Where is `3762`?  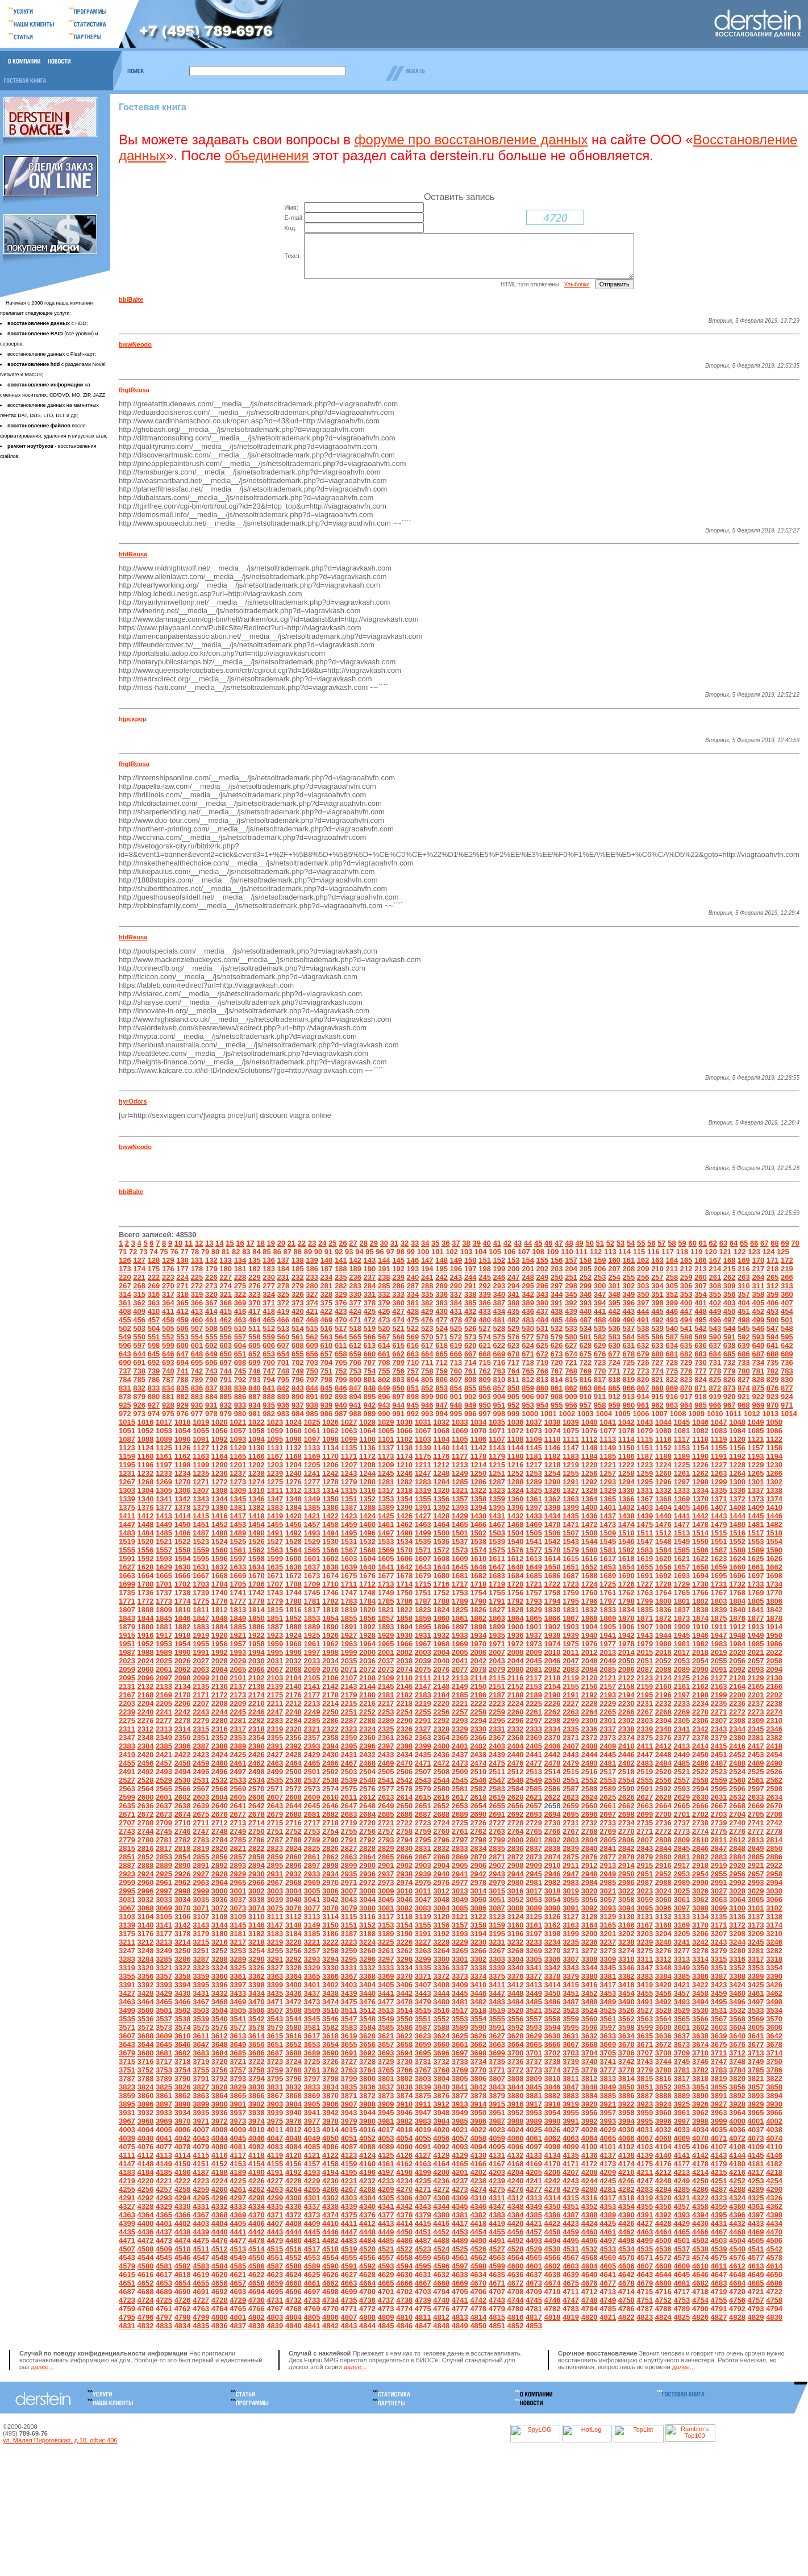
3762 is located at coordinates (330, 2078).